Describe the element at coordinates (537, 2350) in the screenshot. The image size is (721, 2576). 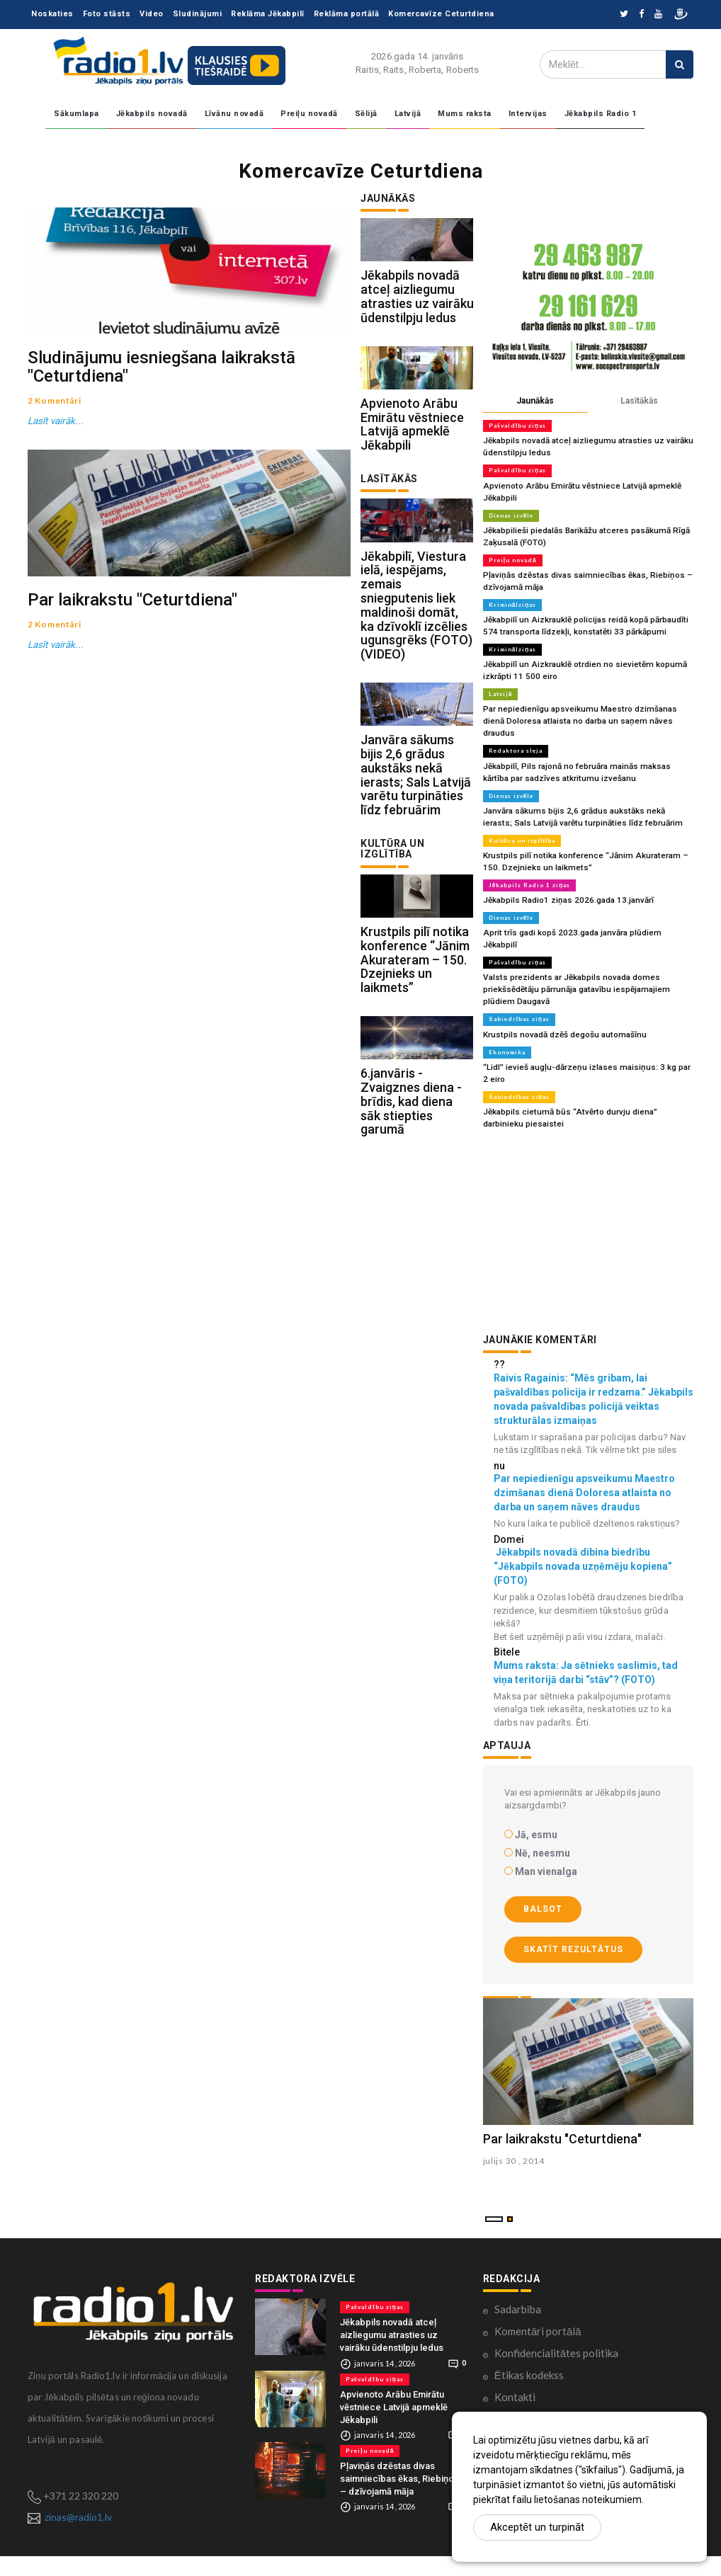
I see `Komentāri portālā` at that location.